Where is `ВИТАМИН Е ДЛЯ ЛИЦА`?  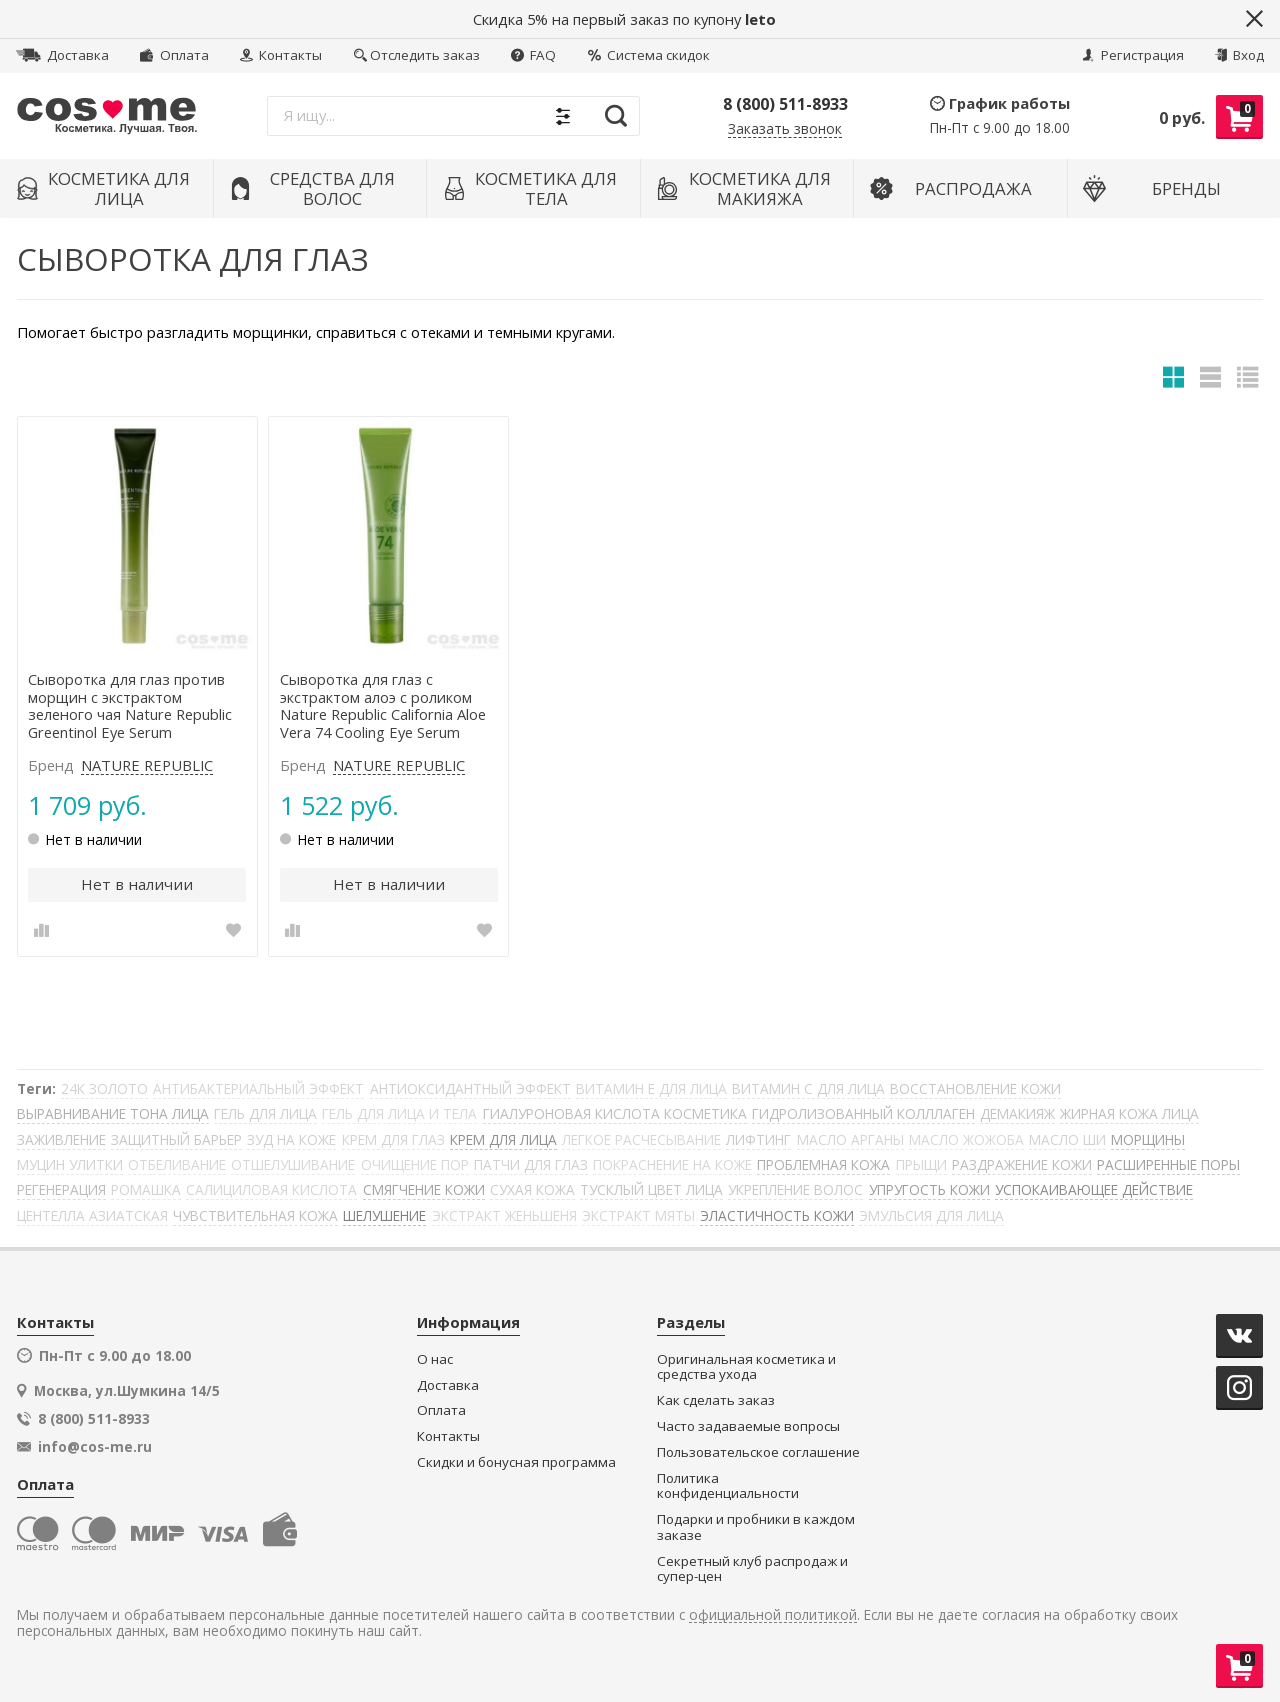 ВИТАМИН Е ДЛЯ ЛИЦА is located at coordinates (651, 1088).